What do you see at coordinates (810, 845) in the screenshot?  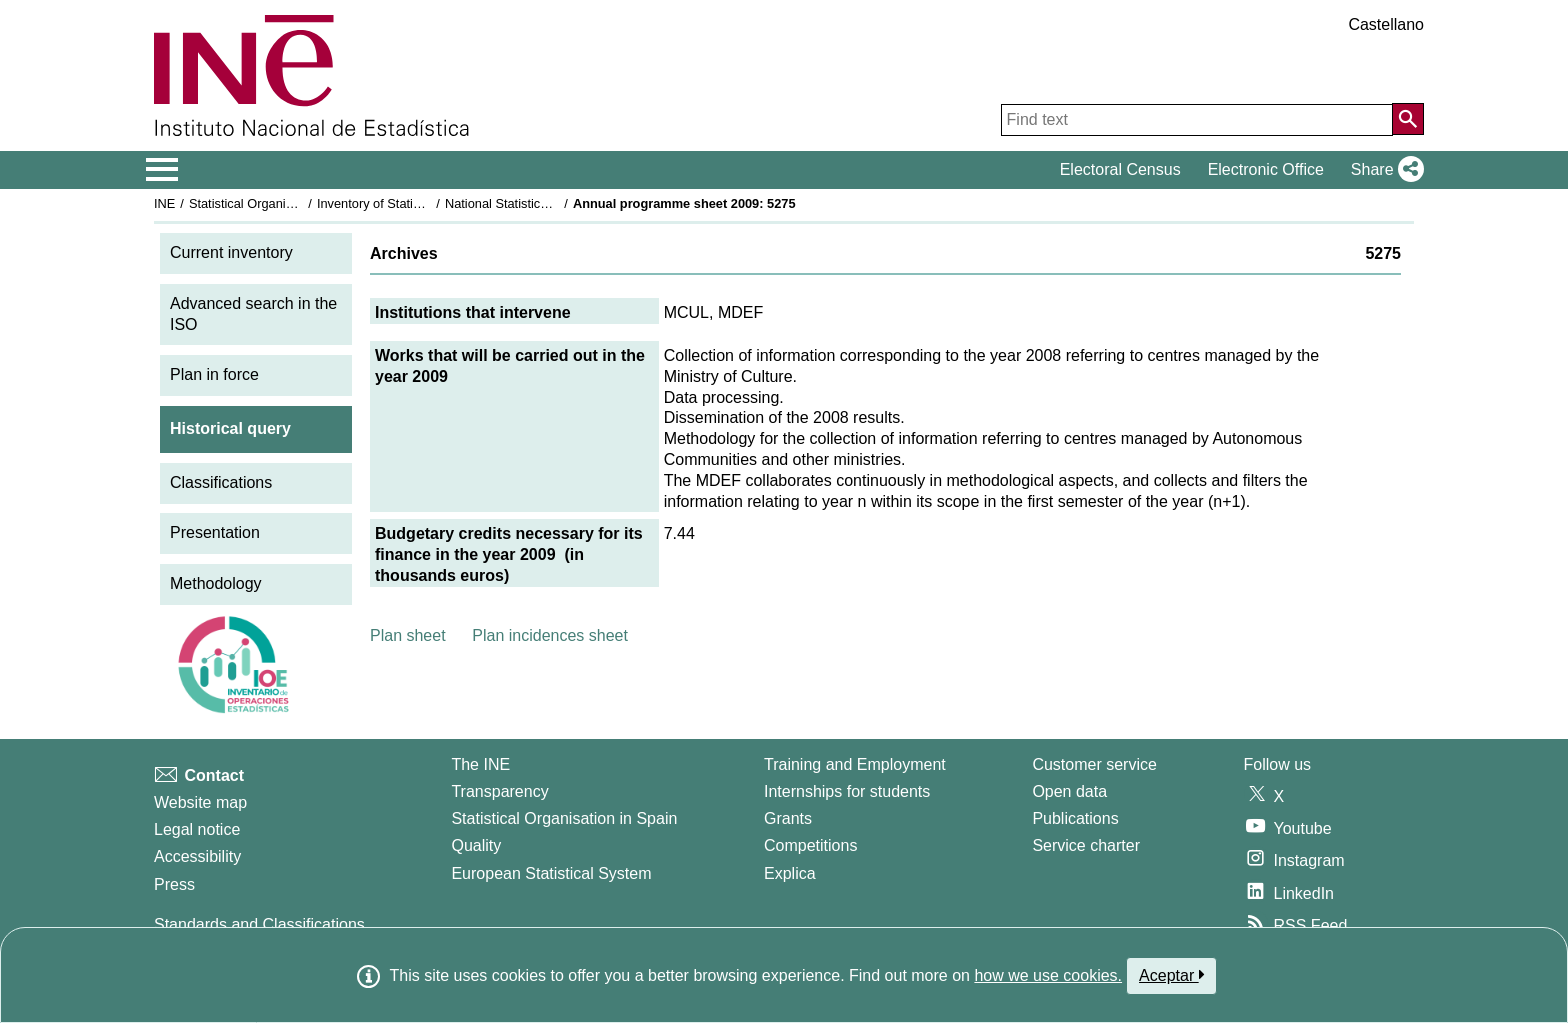 I see `Competitions` at bounding box center [810, 845].